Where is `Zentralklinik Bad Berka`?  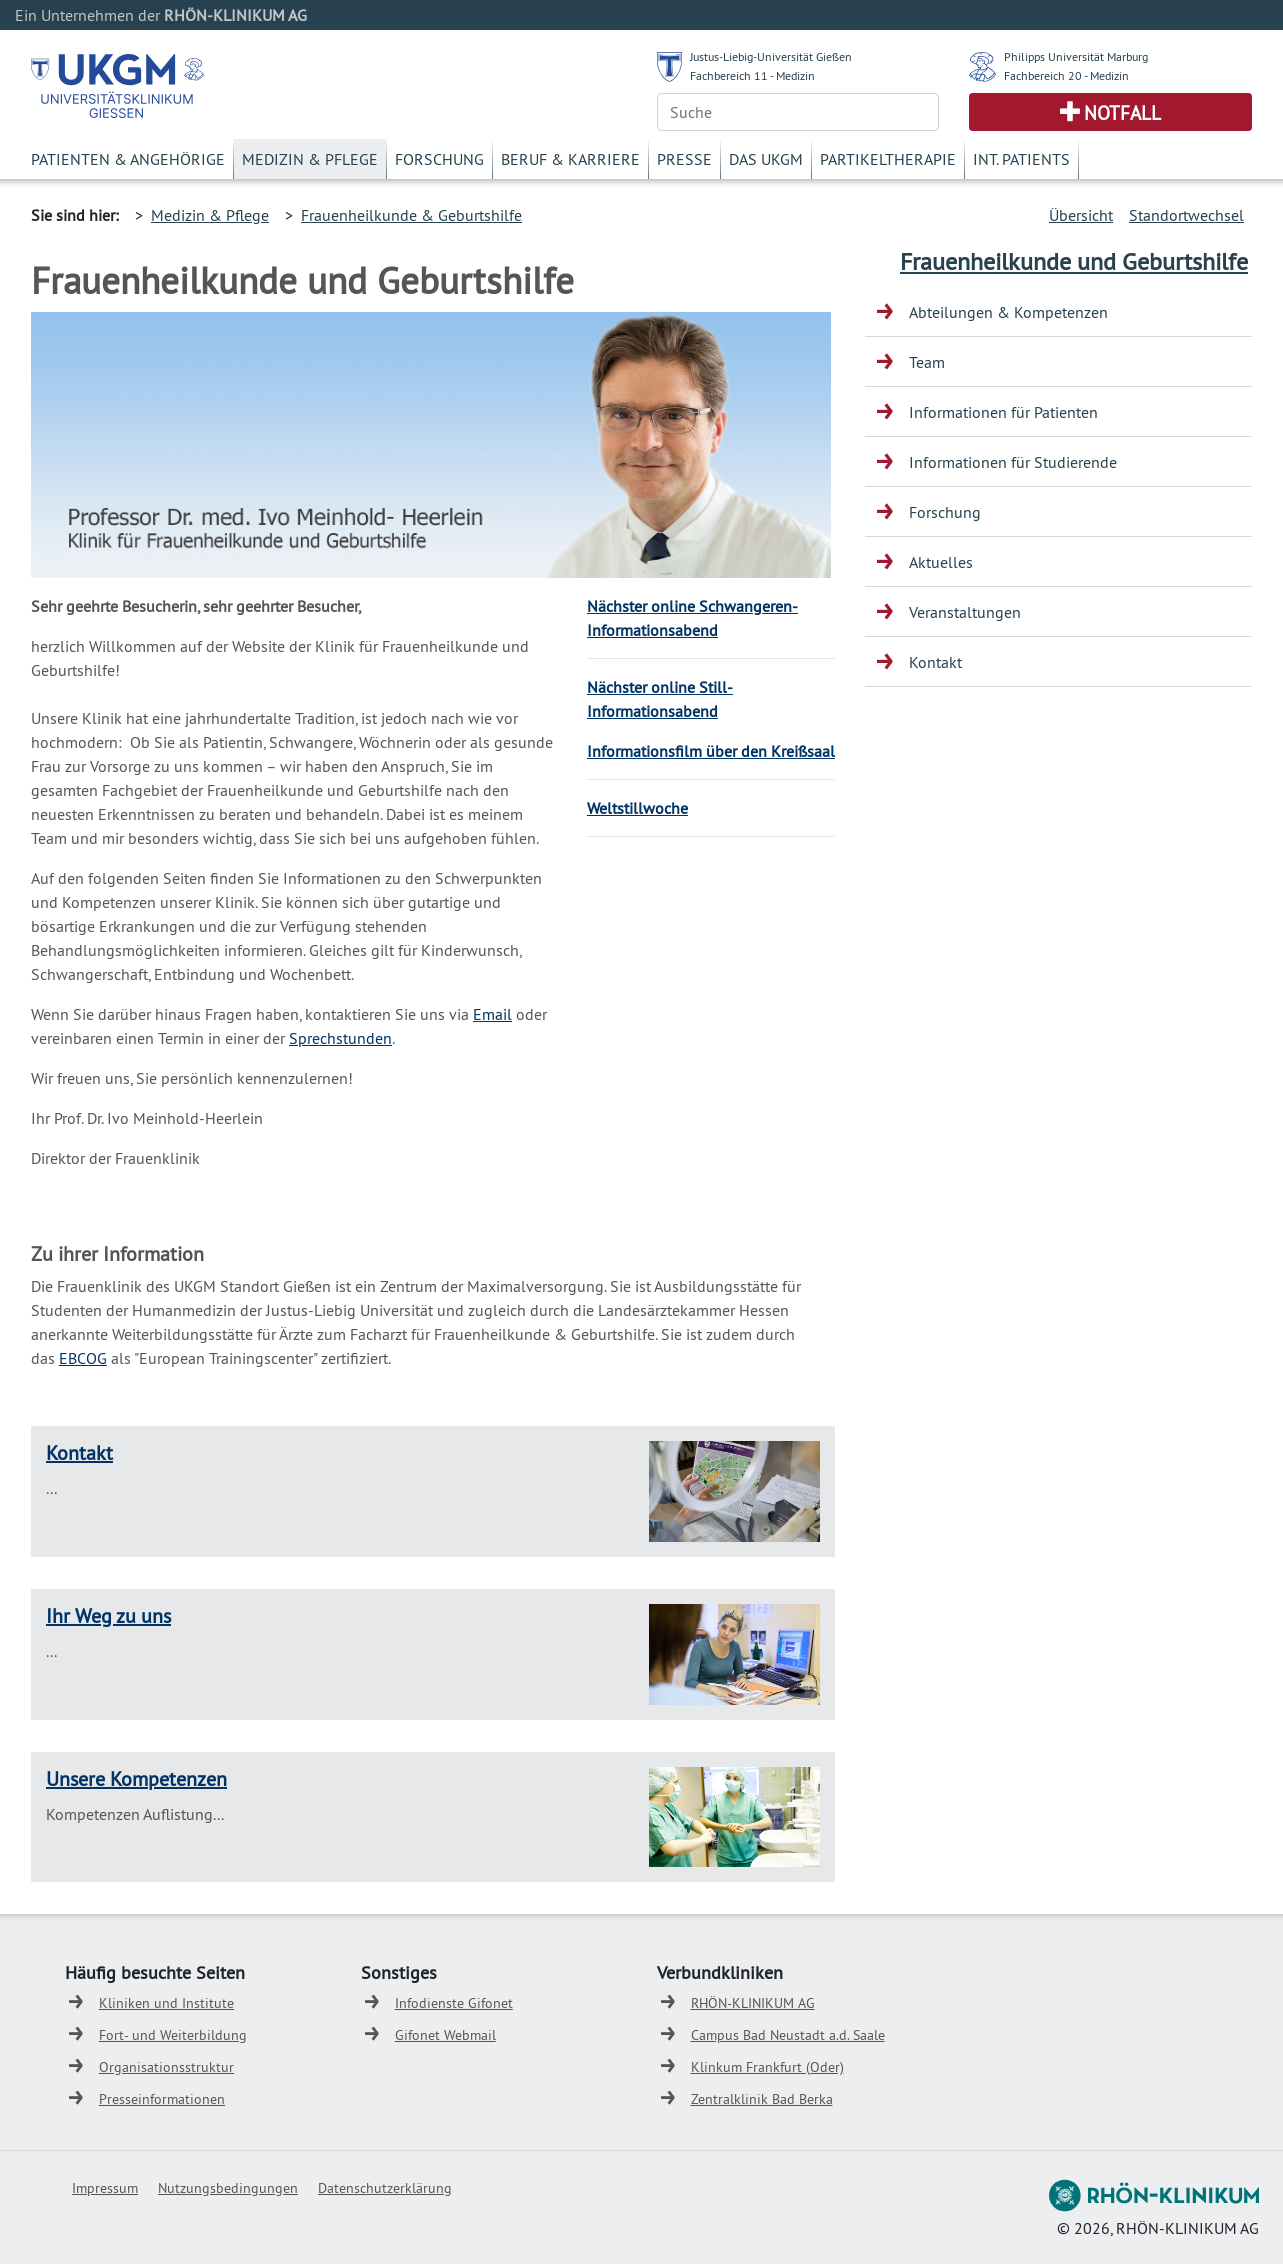
Zentralklinik Bad Berka is located at coordinates (762, 2099).